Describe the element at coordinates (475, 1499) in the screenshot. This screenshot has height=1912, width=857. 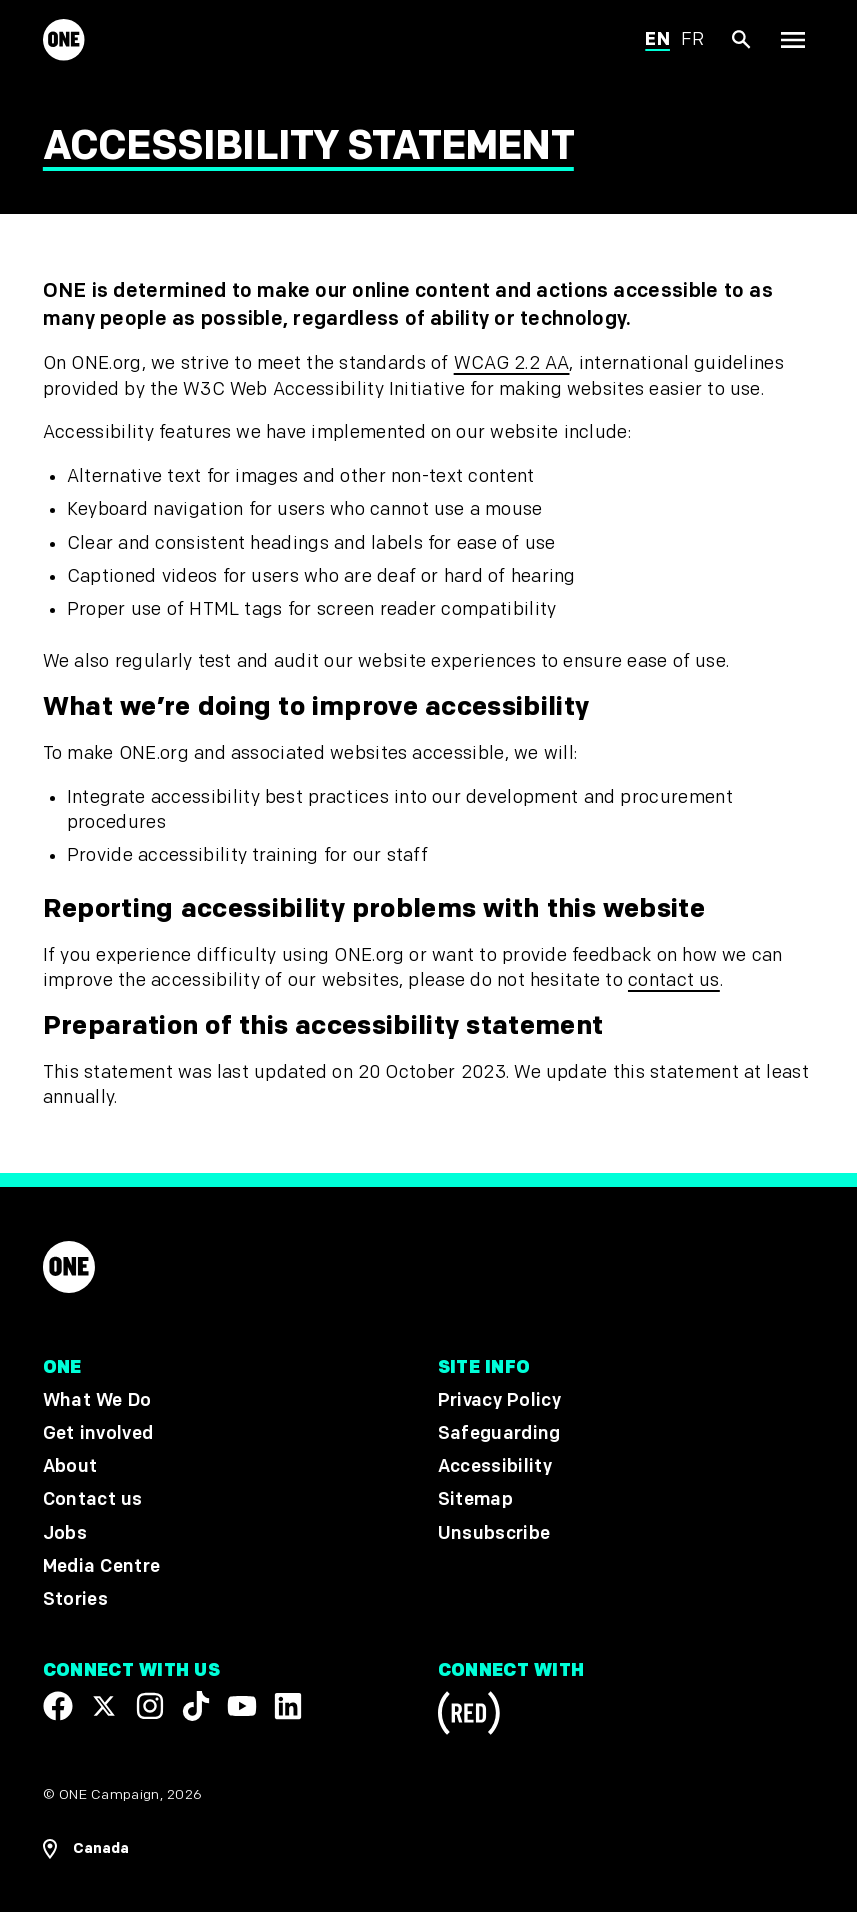
I see `Sitemap` at that location.